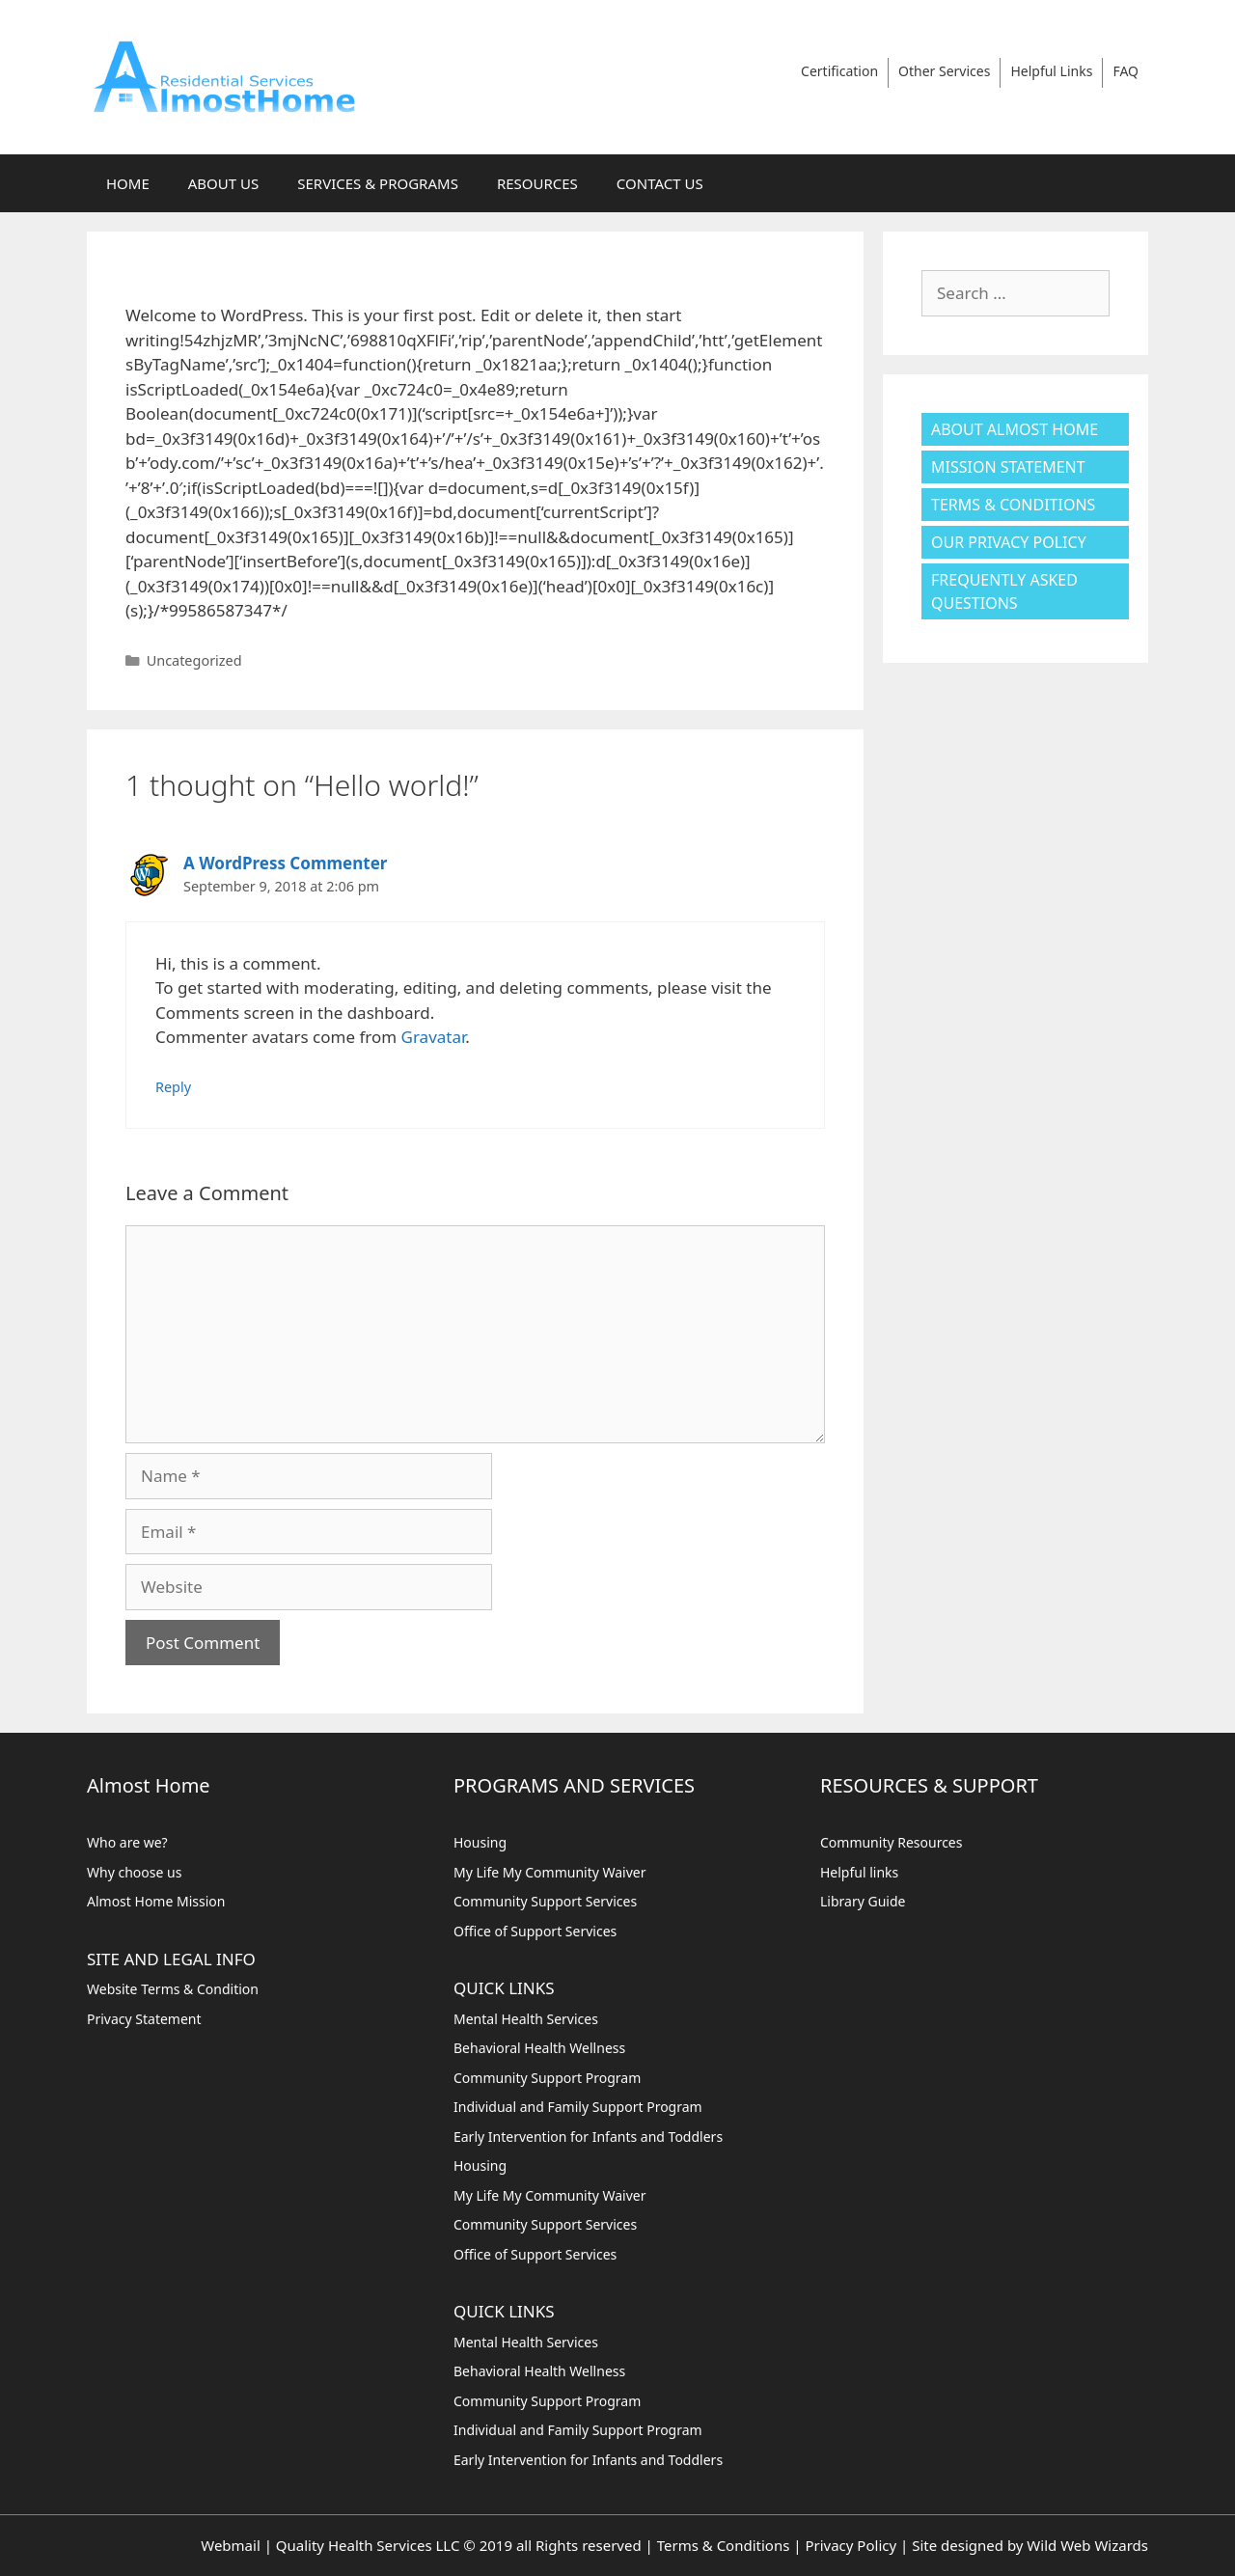 Image resolution: width=1235 pixels, height=2576 pixels. What do you see at coordinates (433, 1037) in the screenshot?
I see `Gravatar` at bounding box center [433, 1037].